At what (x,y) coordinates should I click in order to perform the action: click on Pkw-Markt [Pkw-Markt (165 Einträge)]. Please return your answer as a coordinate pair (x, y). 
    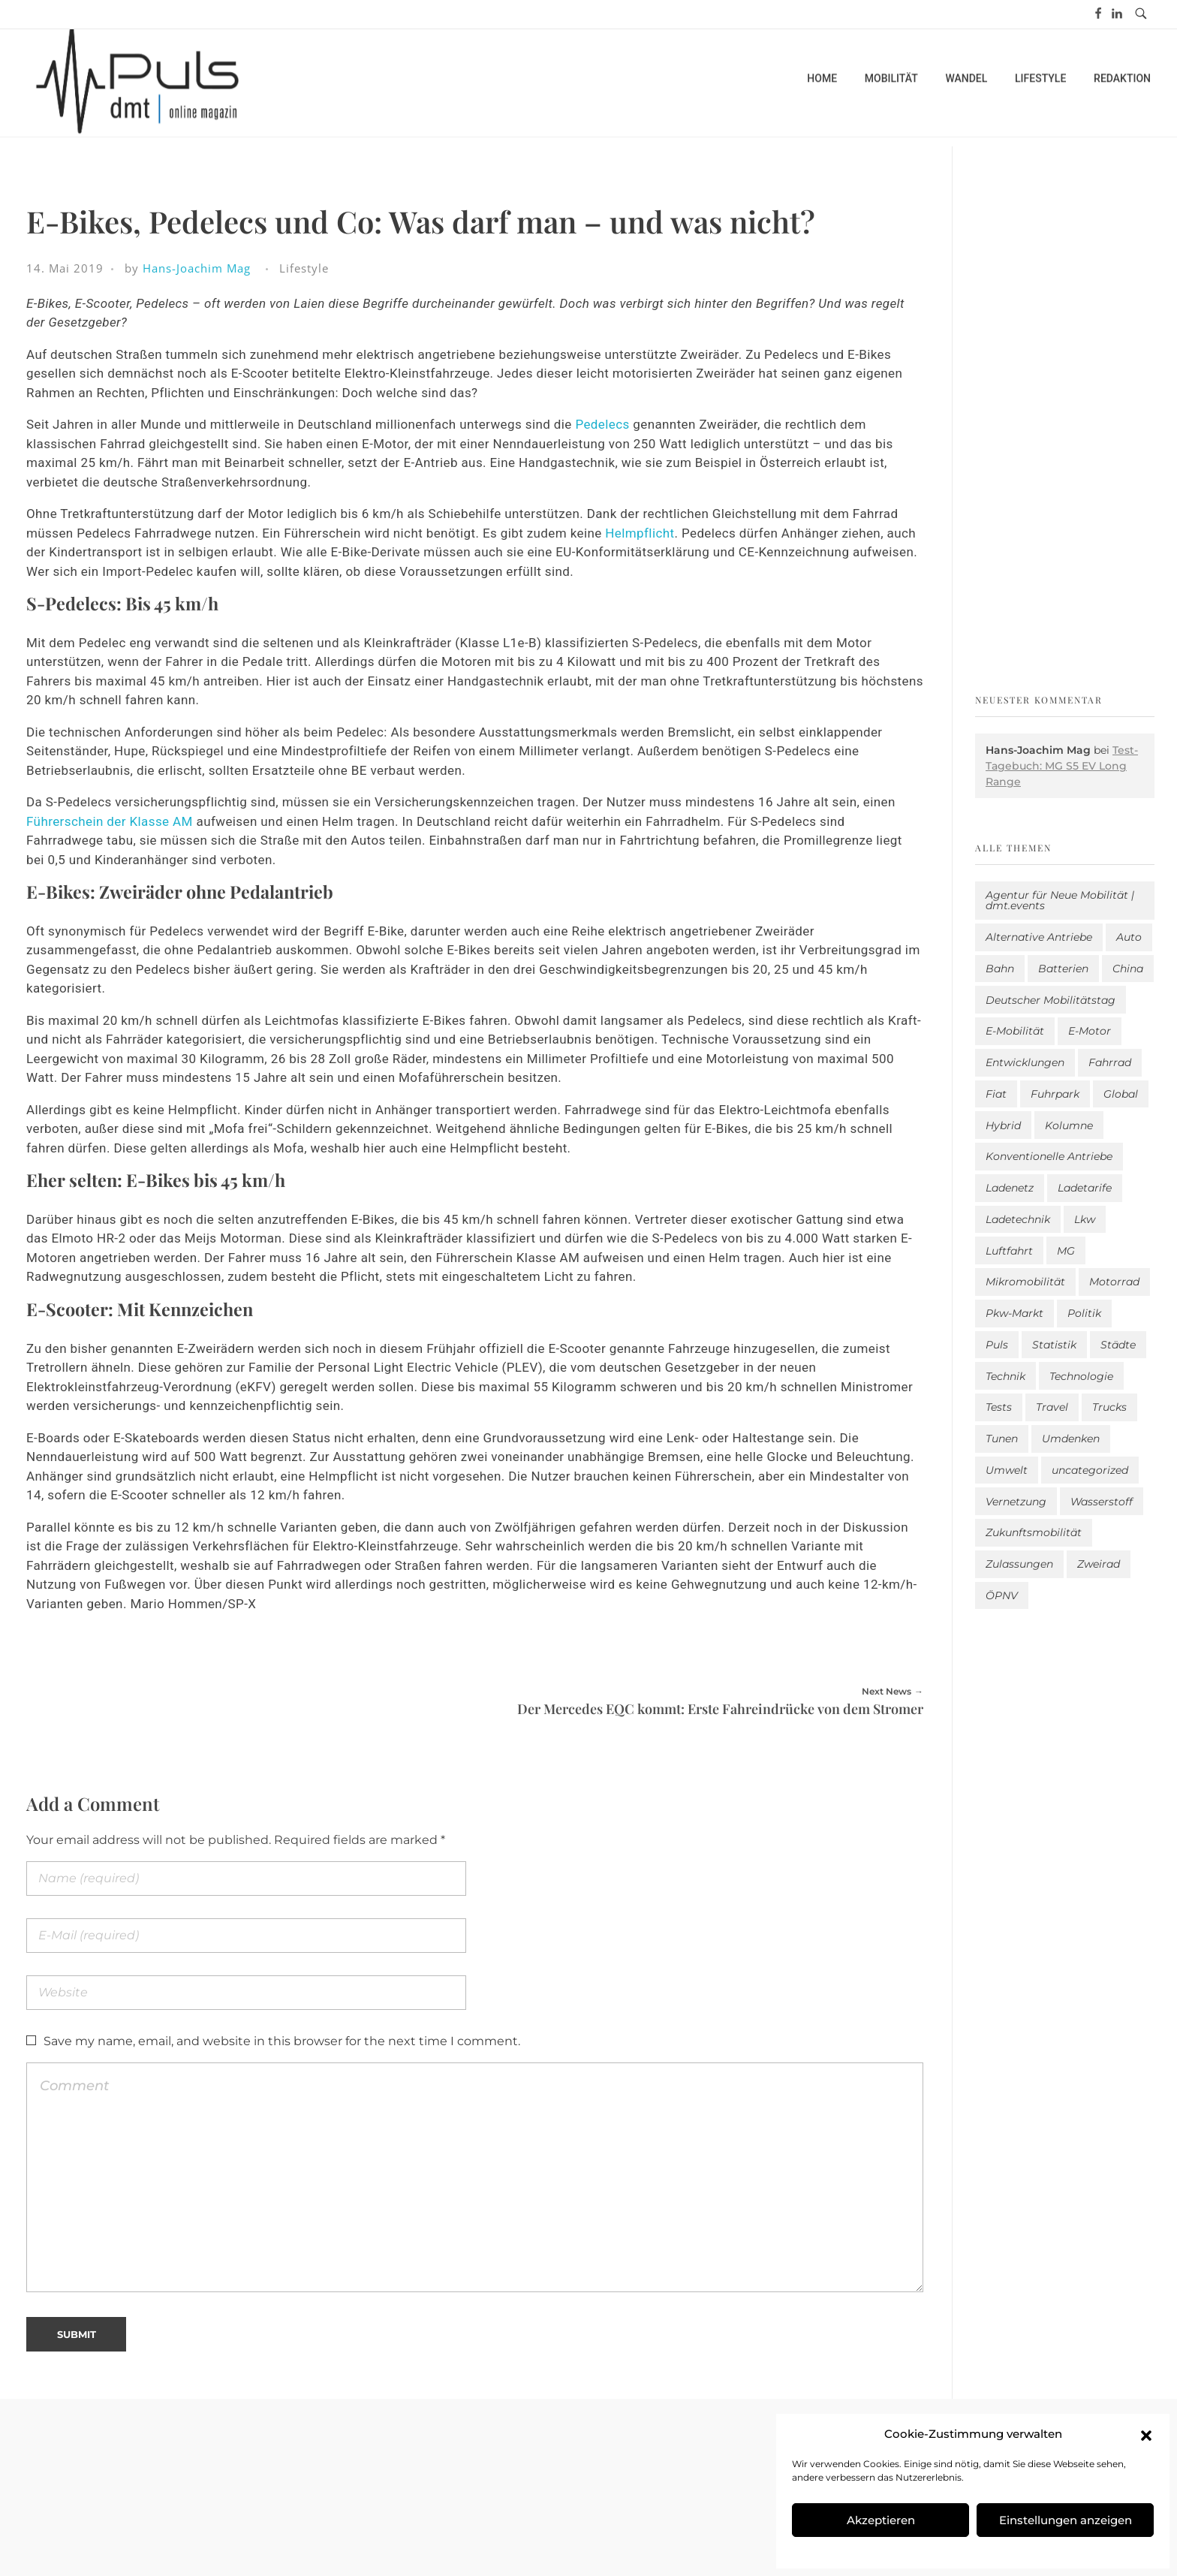
    Looking at the image, I should click on (1014, 1313).